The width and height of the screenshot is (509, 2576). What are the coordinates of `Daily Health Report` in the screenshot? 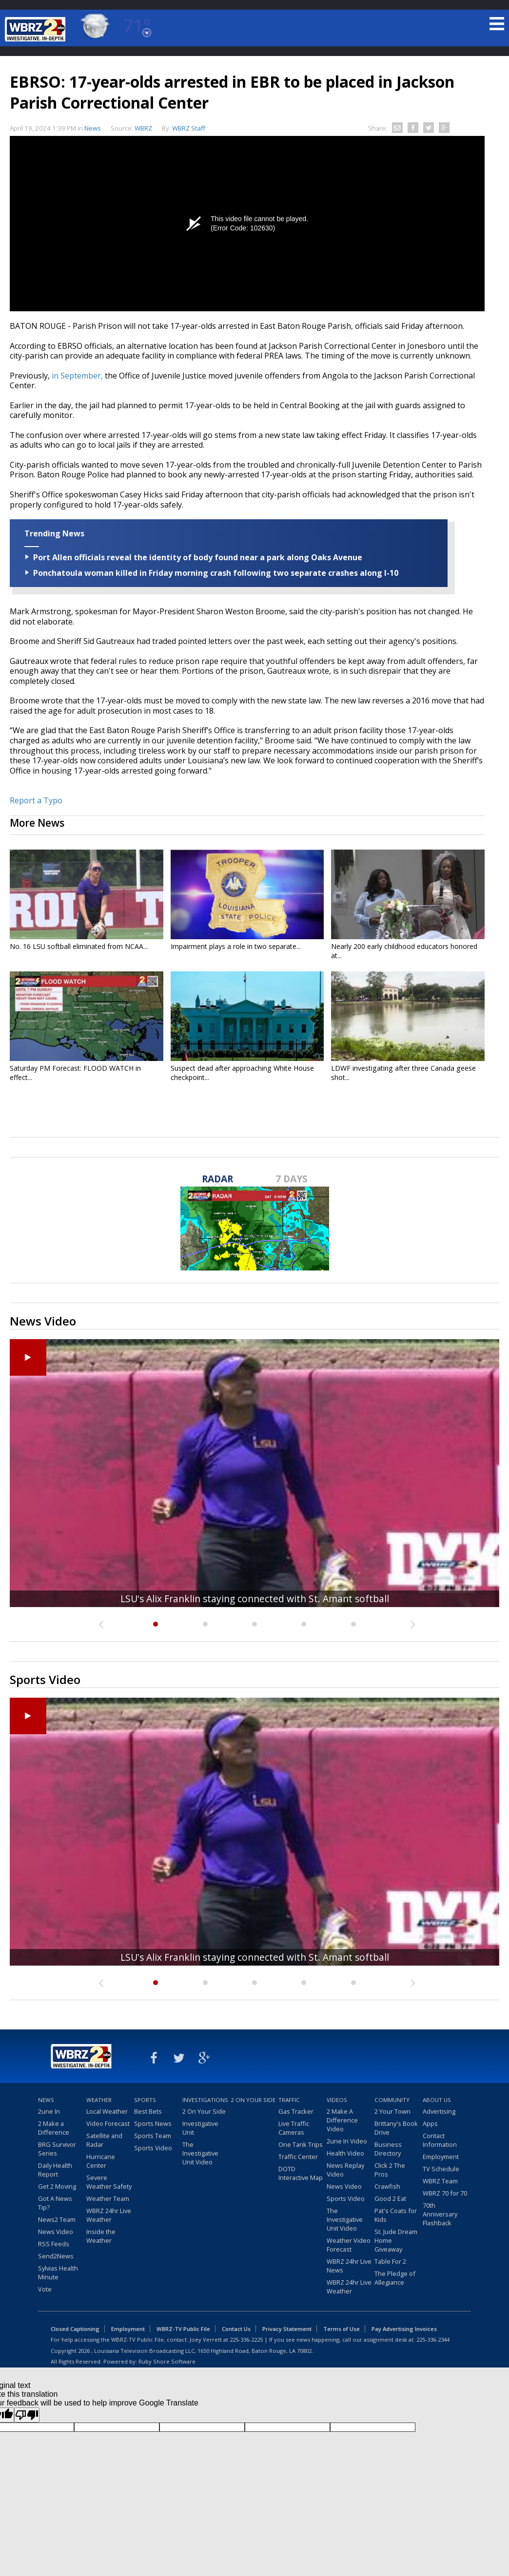 It's located at (55, 2169).